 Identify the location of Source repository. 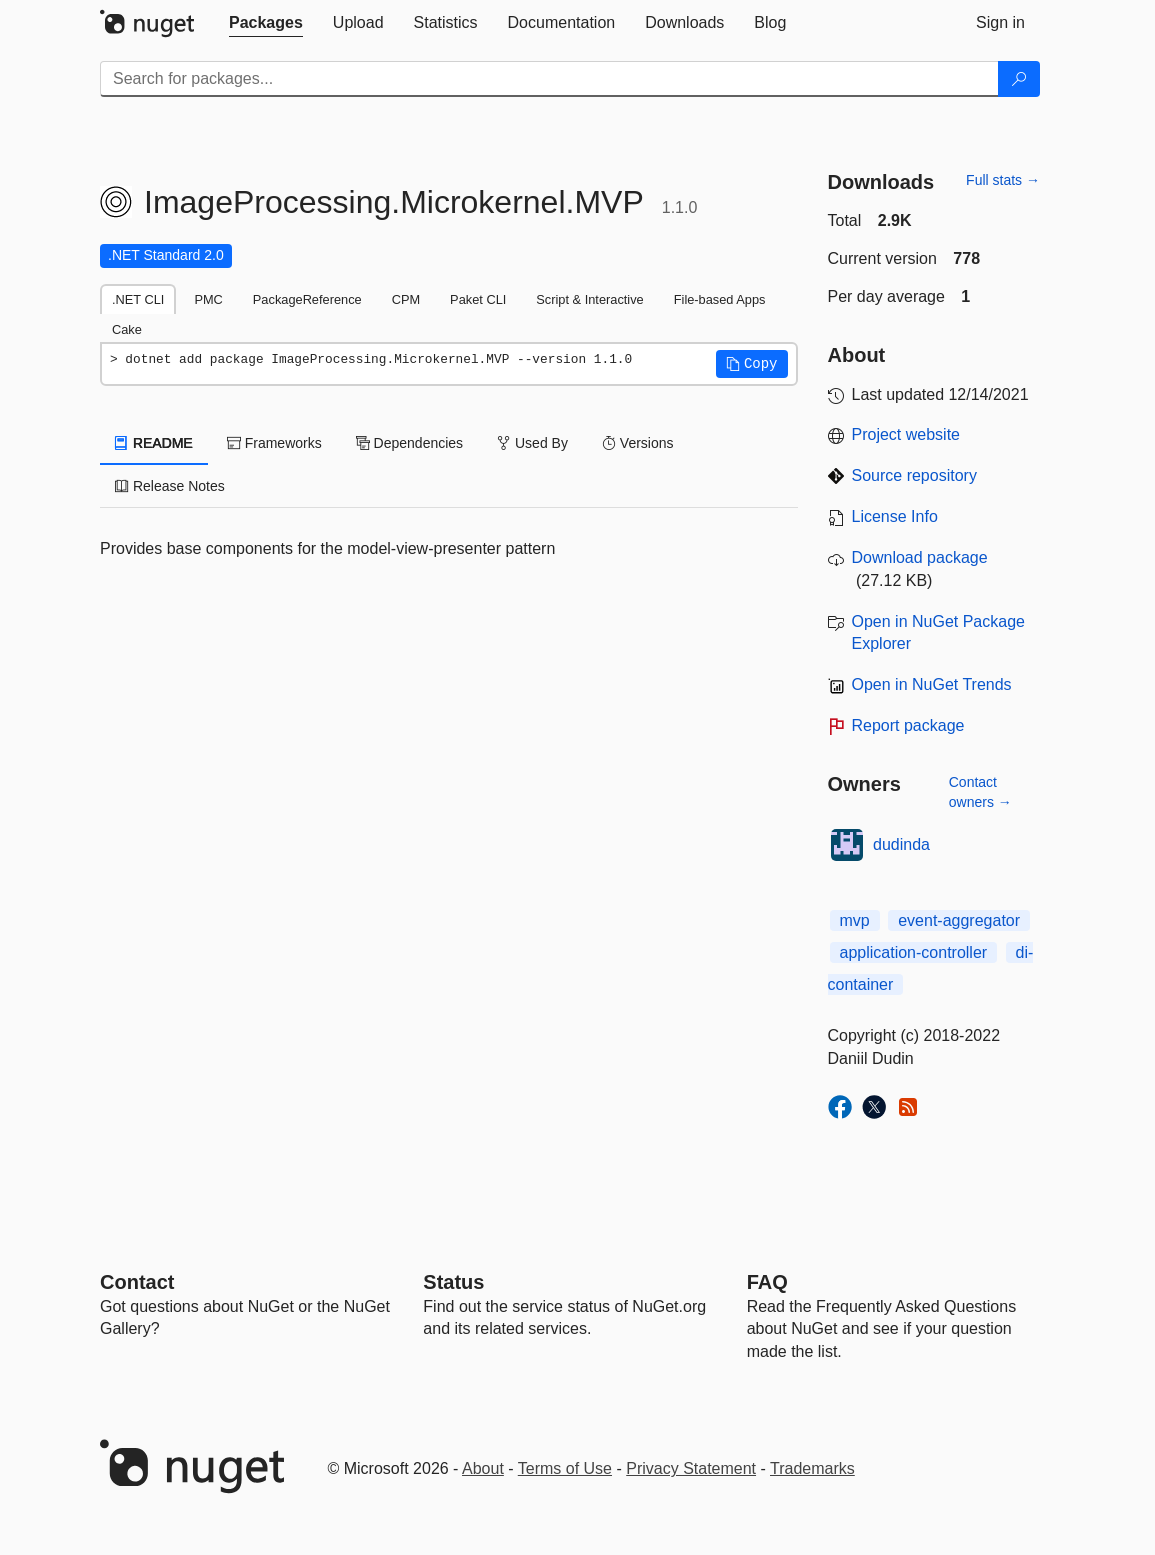
(914, 475).